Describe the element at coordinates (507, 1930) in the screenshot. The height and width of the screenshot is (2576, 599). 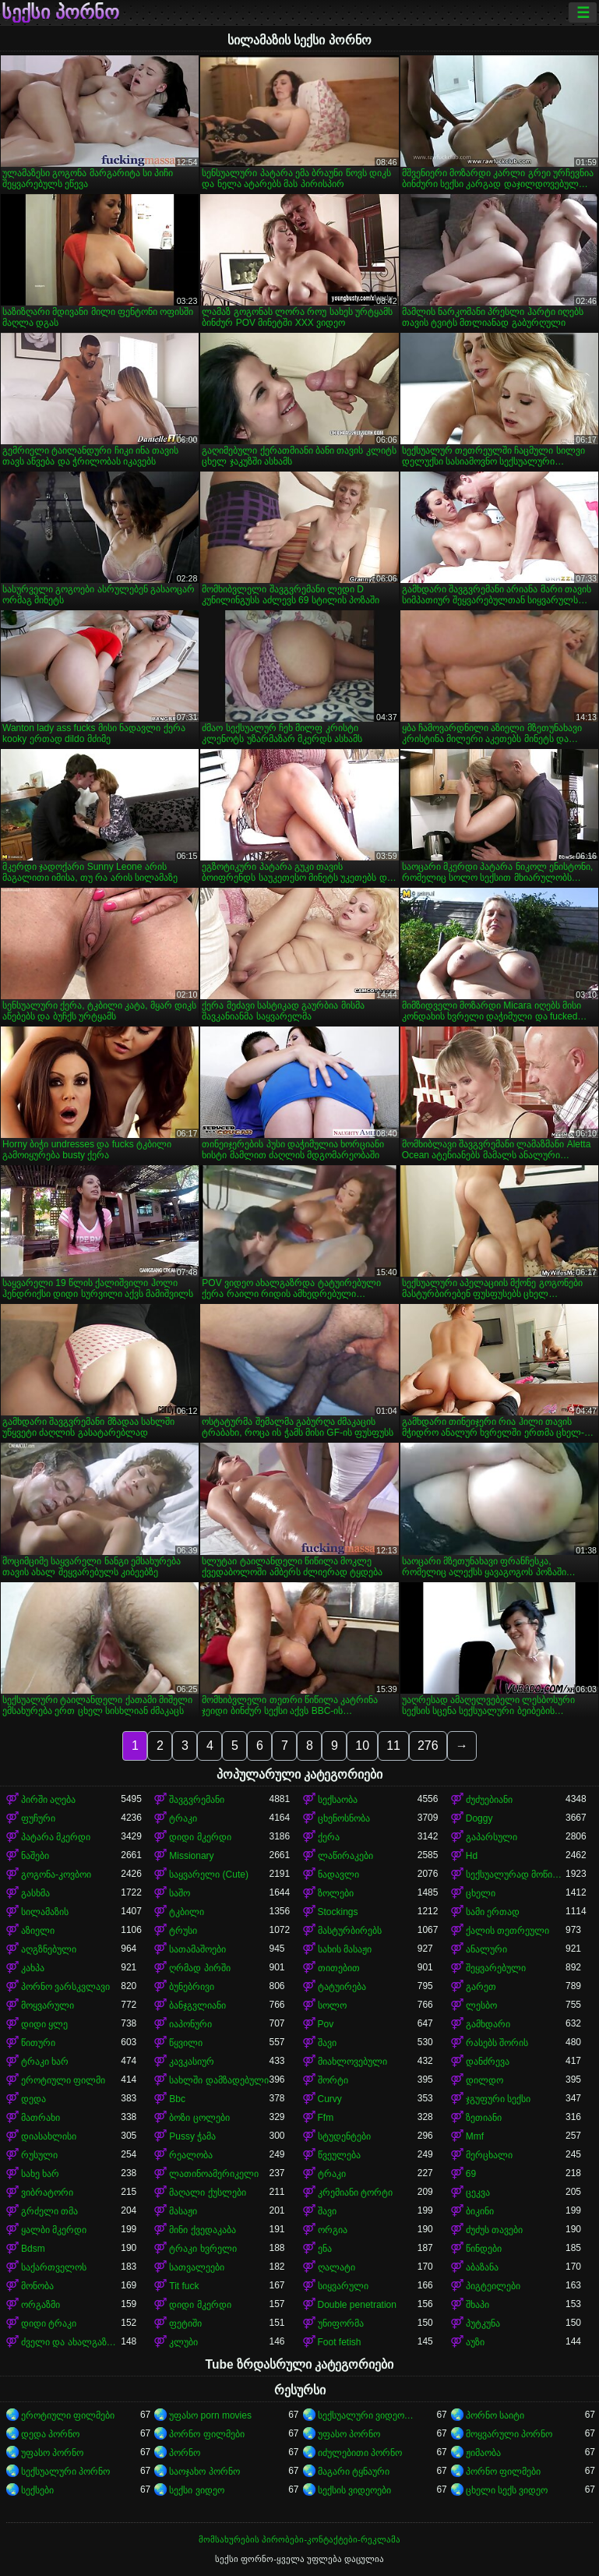
I see `ქალის თეთრეული` at that location.